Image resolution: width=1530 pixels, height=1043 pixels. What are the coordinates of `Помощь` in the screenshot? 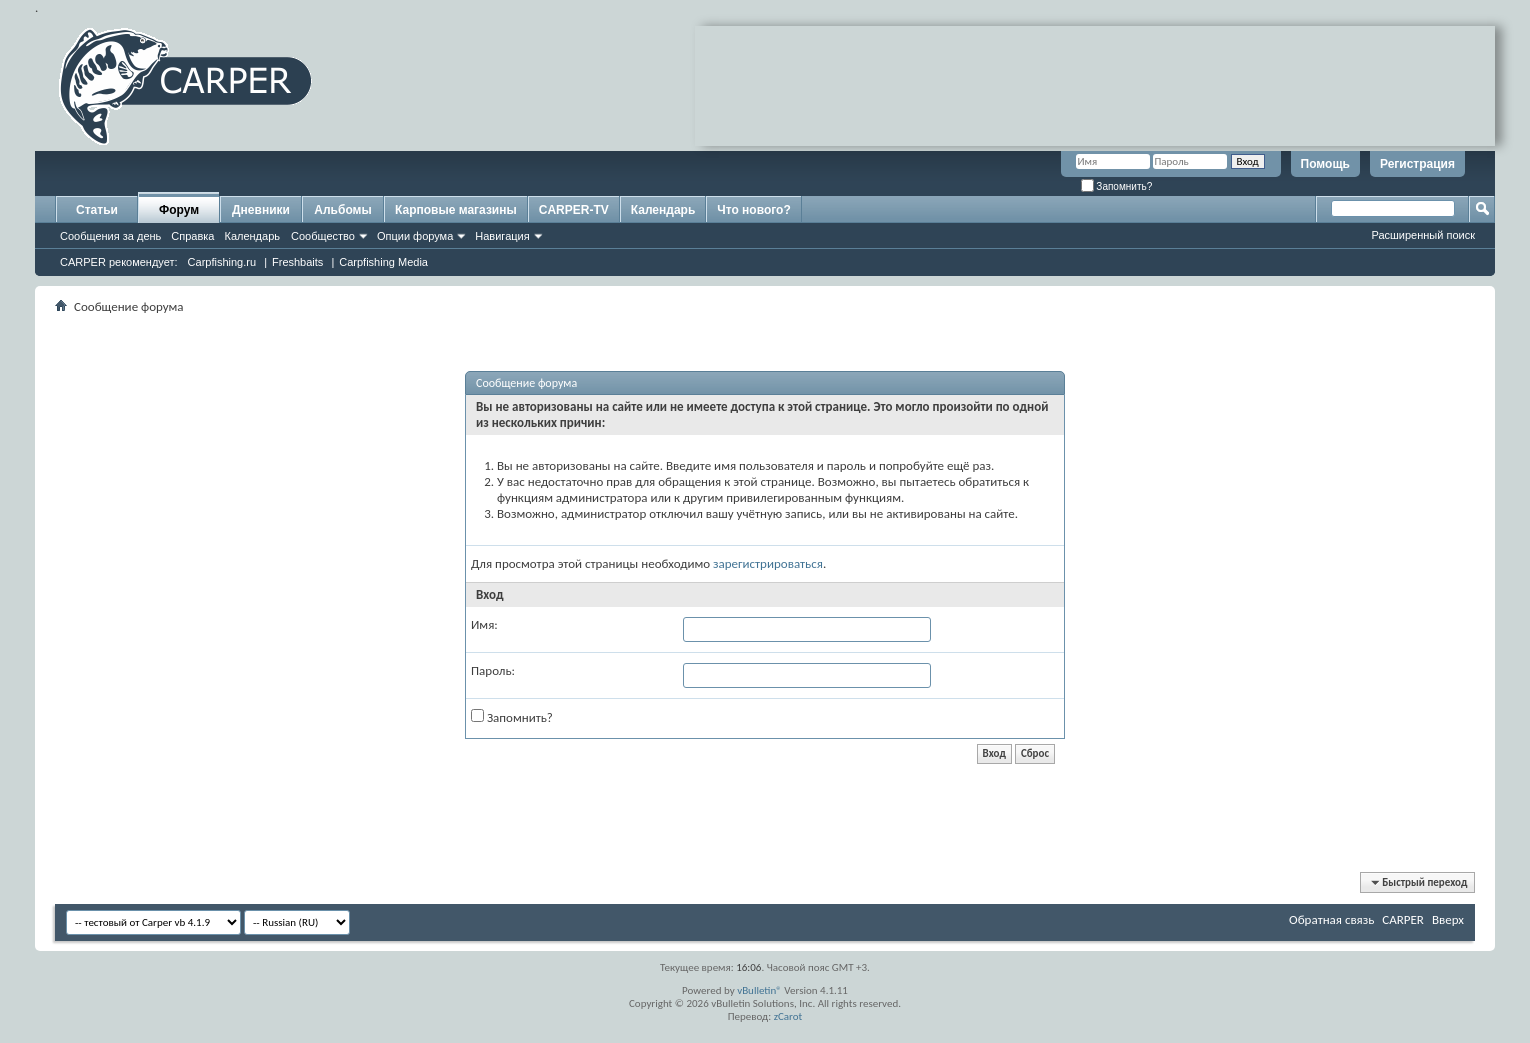 It's located at (1325, 164).